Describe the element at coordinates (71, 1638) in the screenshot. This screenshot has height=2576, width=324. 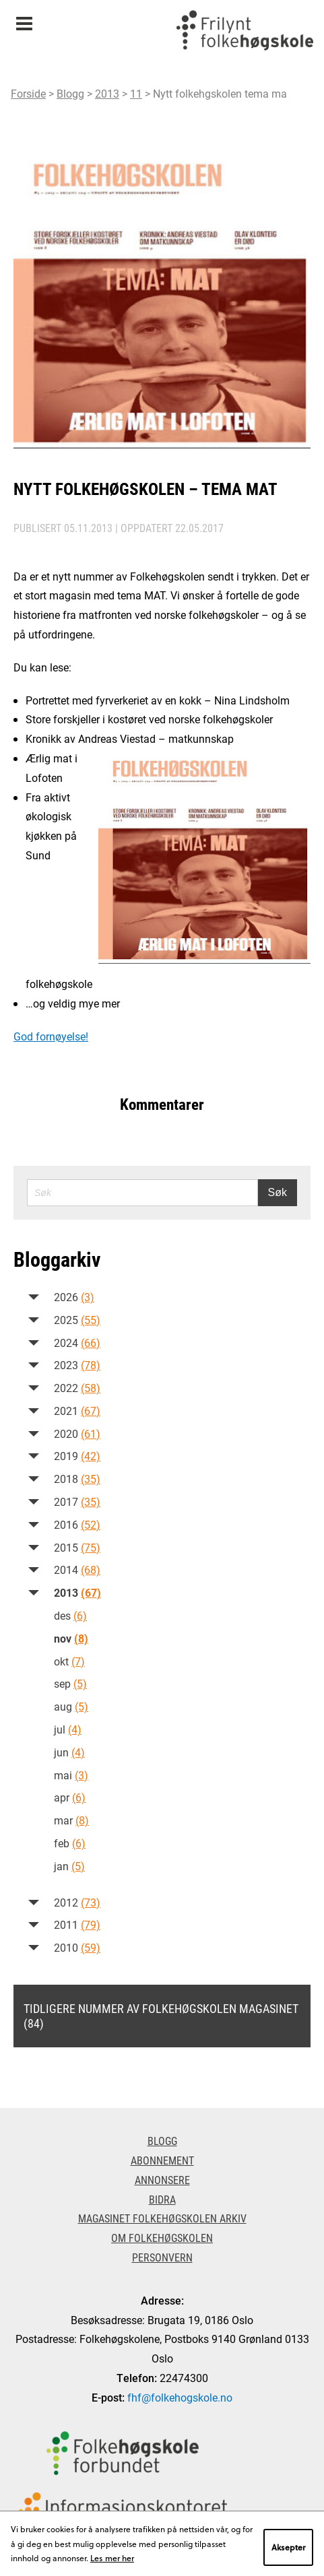
I see `nov` at that location.